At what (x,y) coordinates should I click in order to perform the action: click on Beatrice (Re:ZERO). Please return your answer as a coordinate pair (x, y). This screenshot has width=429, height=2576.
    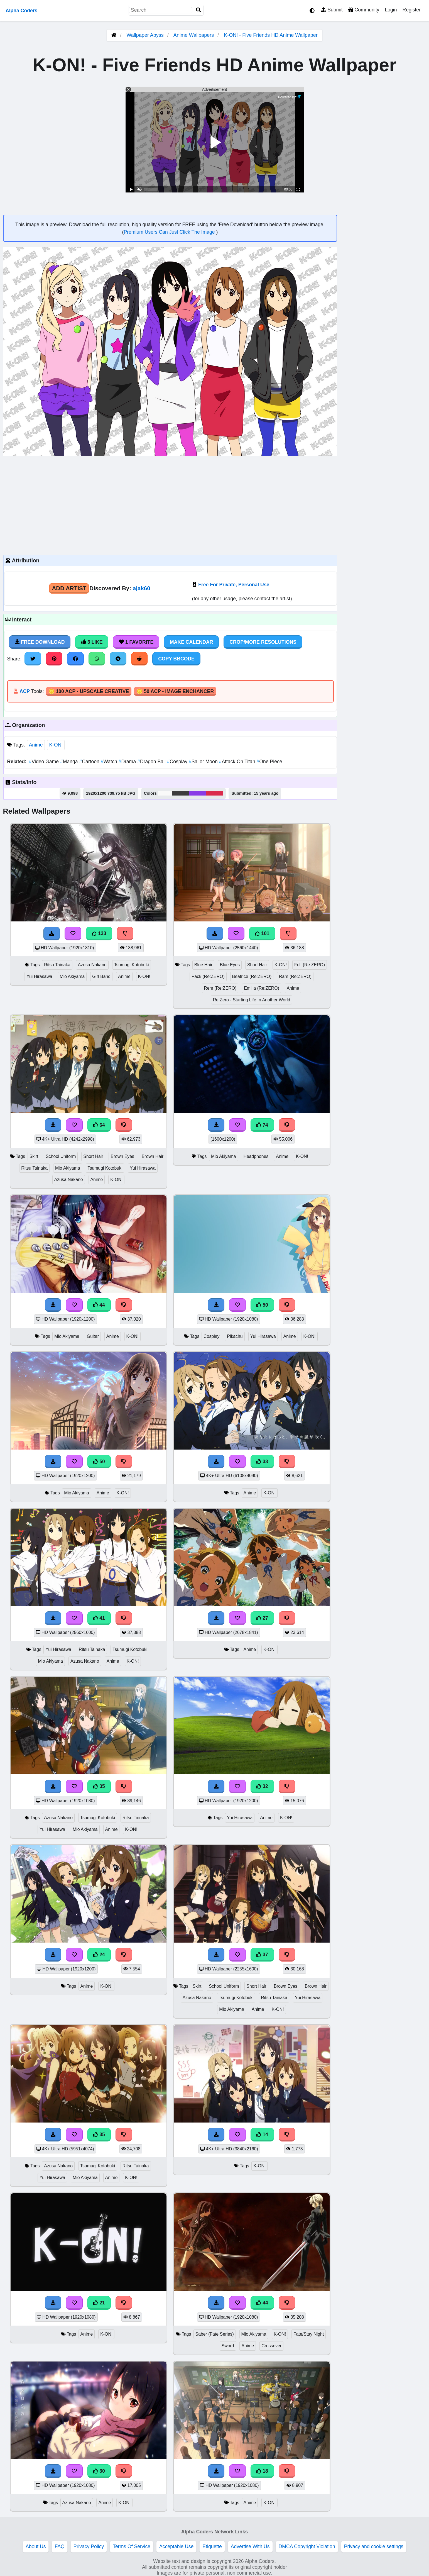
    Looking at the image, I should click on (252, 976).